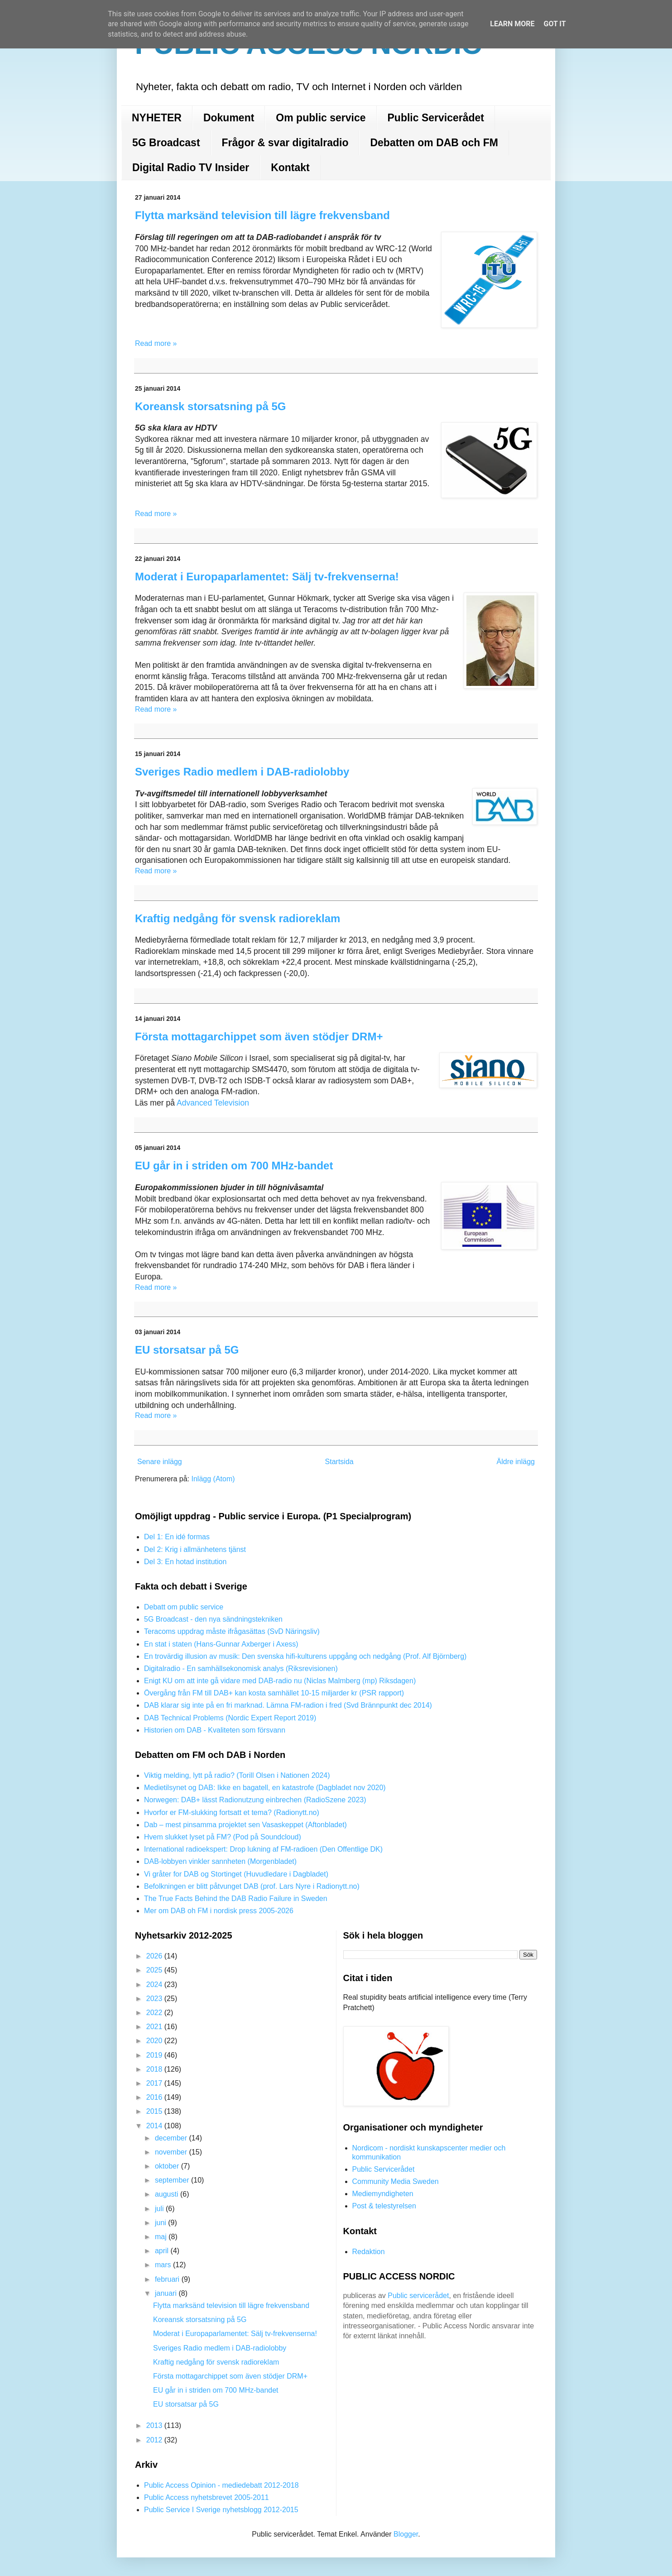 This screenshot has width=672, height=2576. What do you see at coordinates (274, 1693) in the screenshot?
I see `Övergång från FM till DAB+ kan kosta samhället 10-15 miljarder kr (PSR rapport)` at bounding box center [274, 1693].